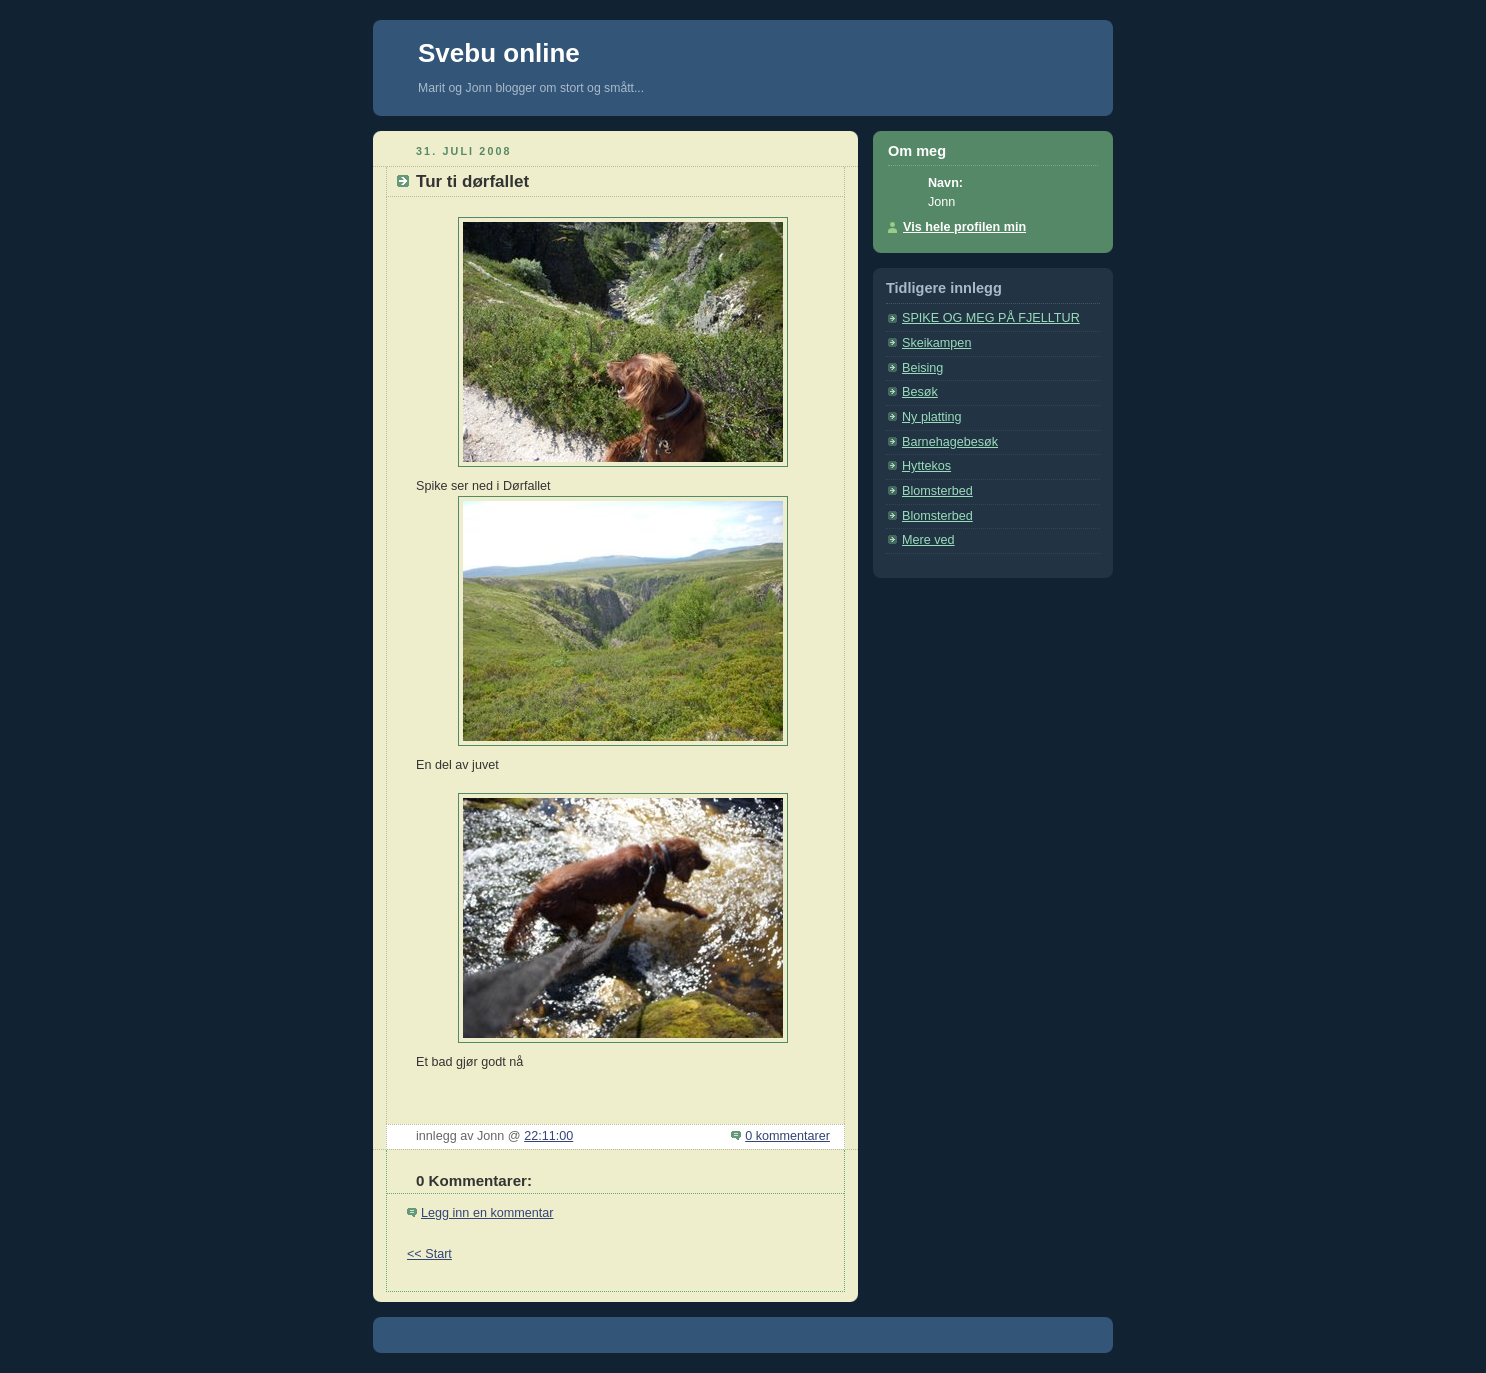  Describe the element at coordinates (936, 343) in the screenshot. I see `Skeikampen` at that location.